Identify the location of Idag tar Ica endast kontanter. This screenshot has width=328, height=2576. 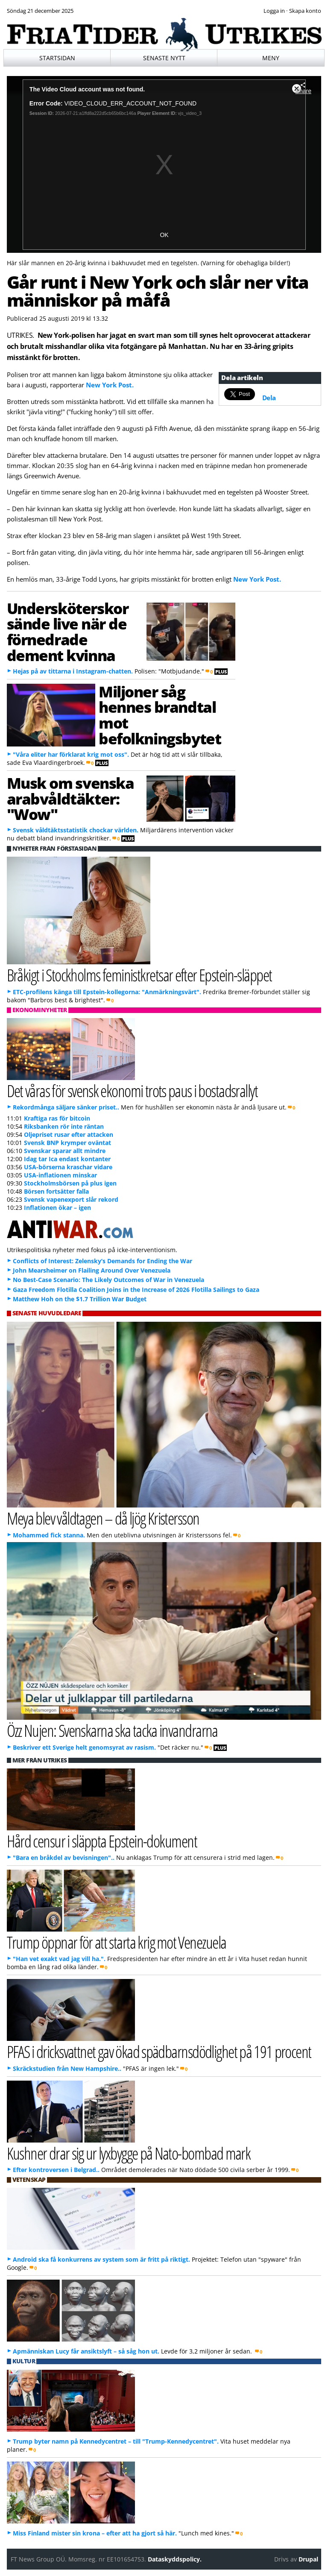
(67, 1159).